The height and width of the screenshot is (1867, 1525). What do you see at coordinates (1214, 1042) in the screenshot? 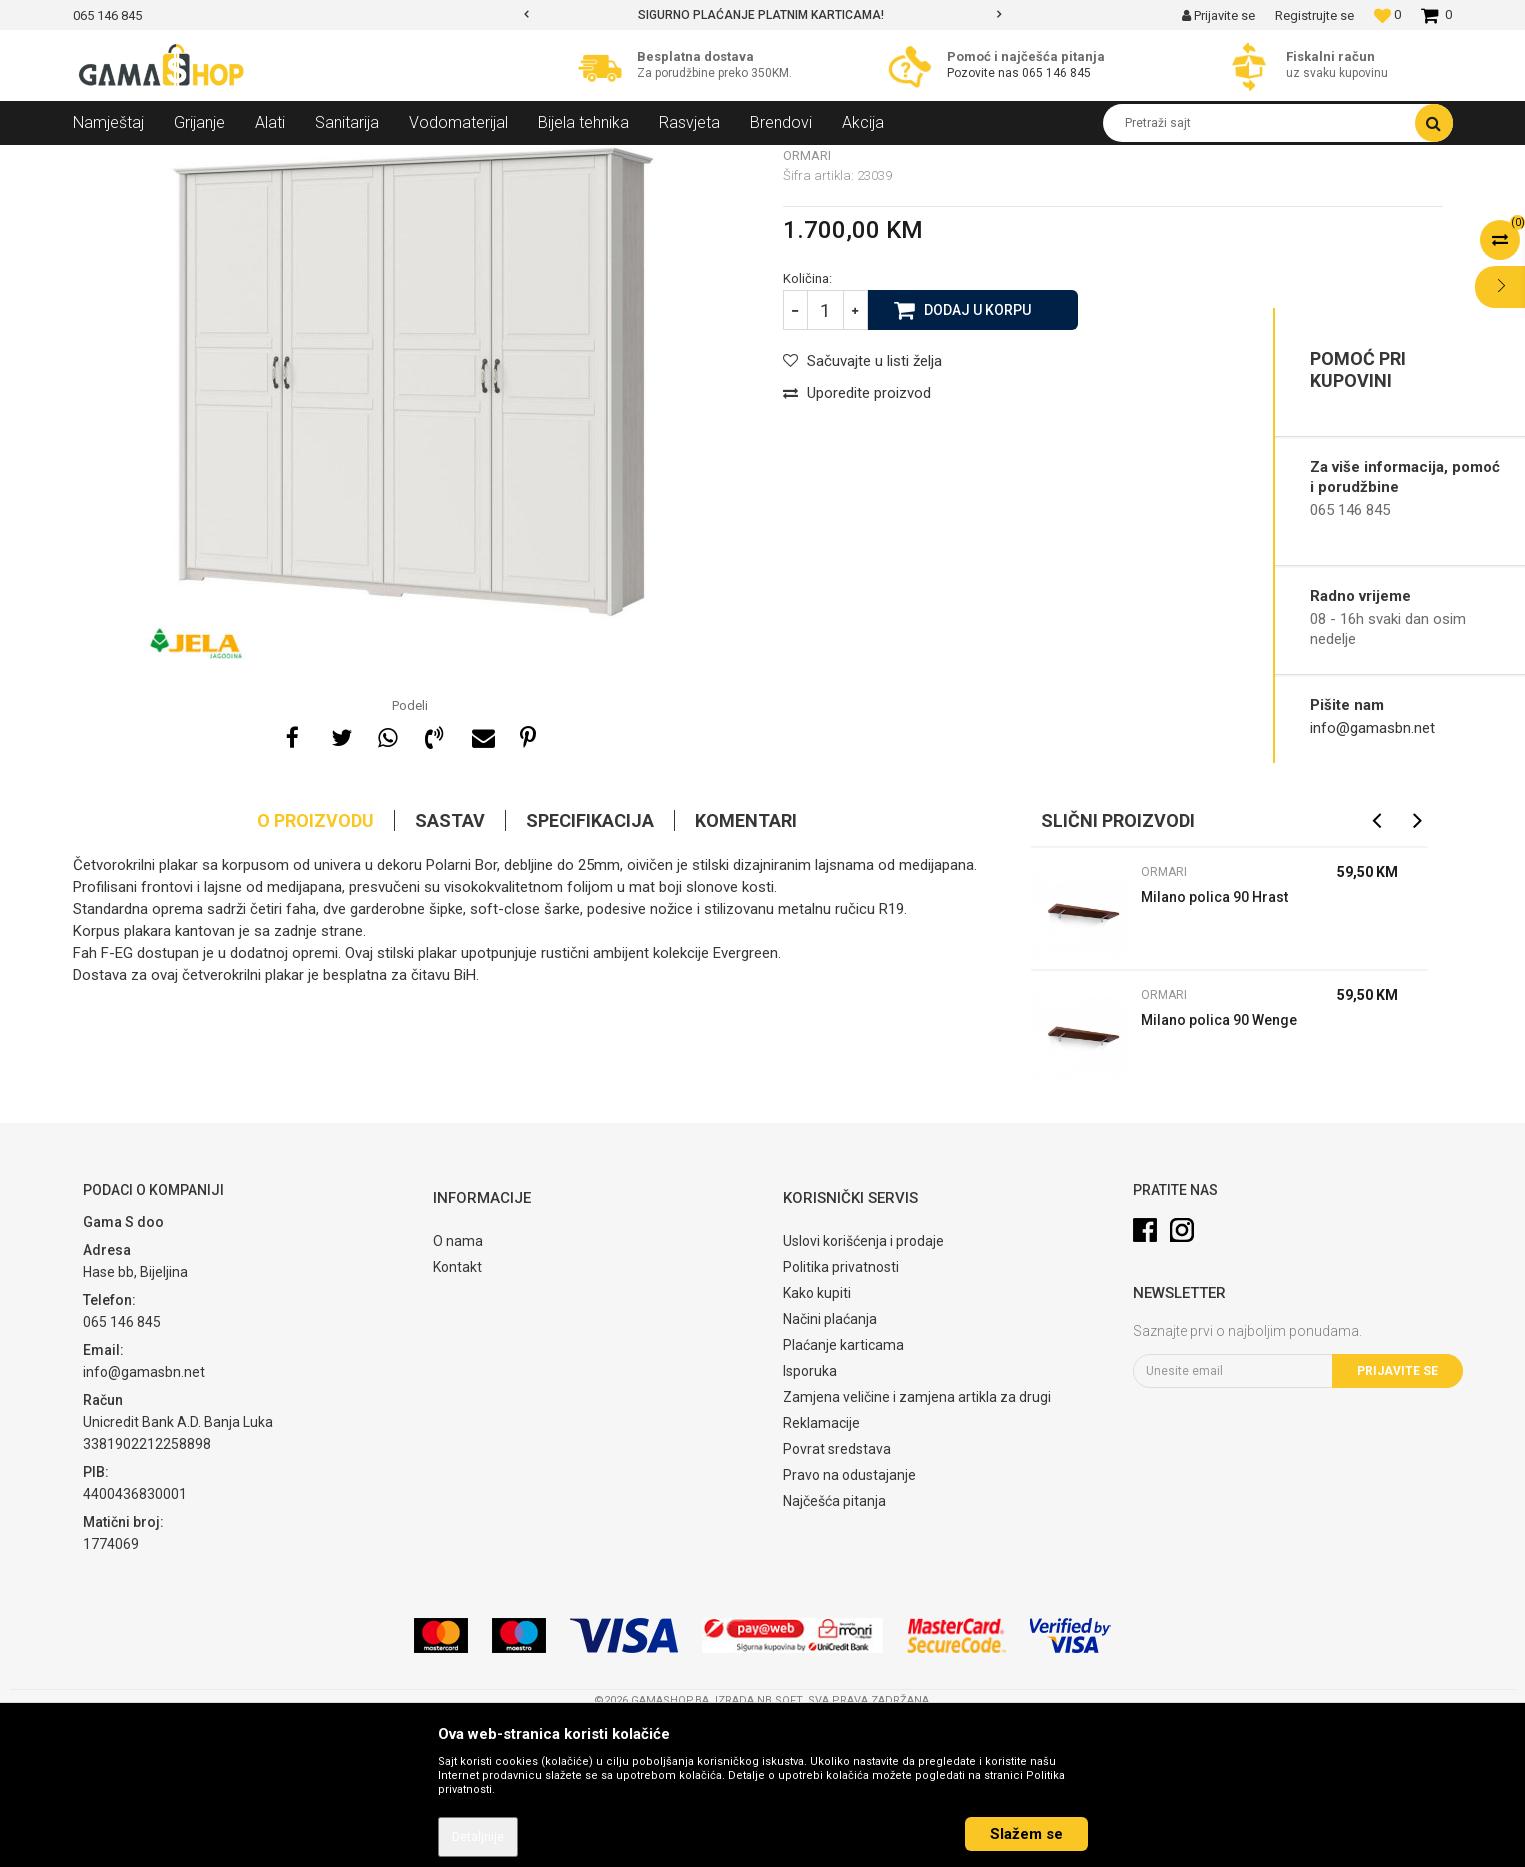
I see `Milano polica 90 Hrast` at bounding box center [1214, 1042].